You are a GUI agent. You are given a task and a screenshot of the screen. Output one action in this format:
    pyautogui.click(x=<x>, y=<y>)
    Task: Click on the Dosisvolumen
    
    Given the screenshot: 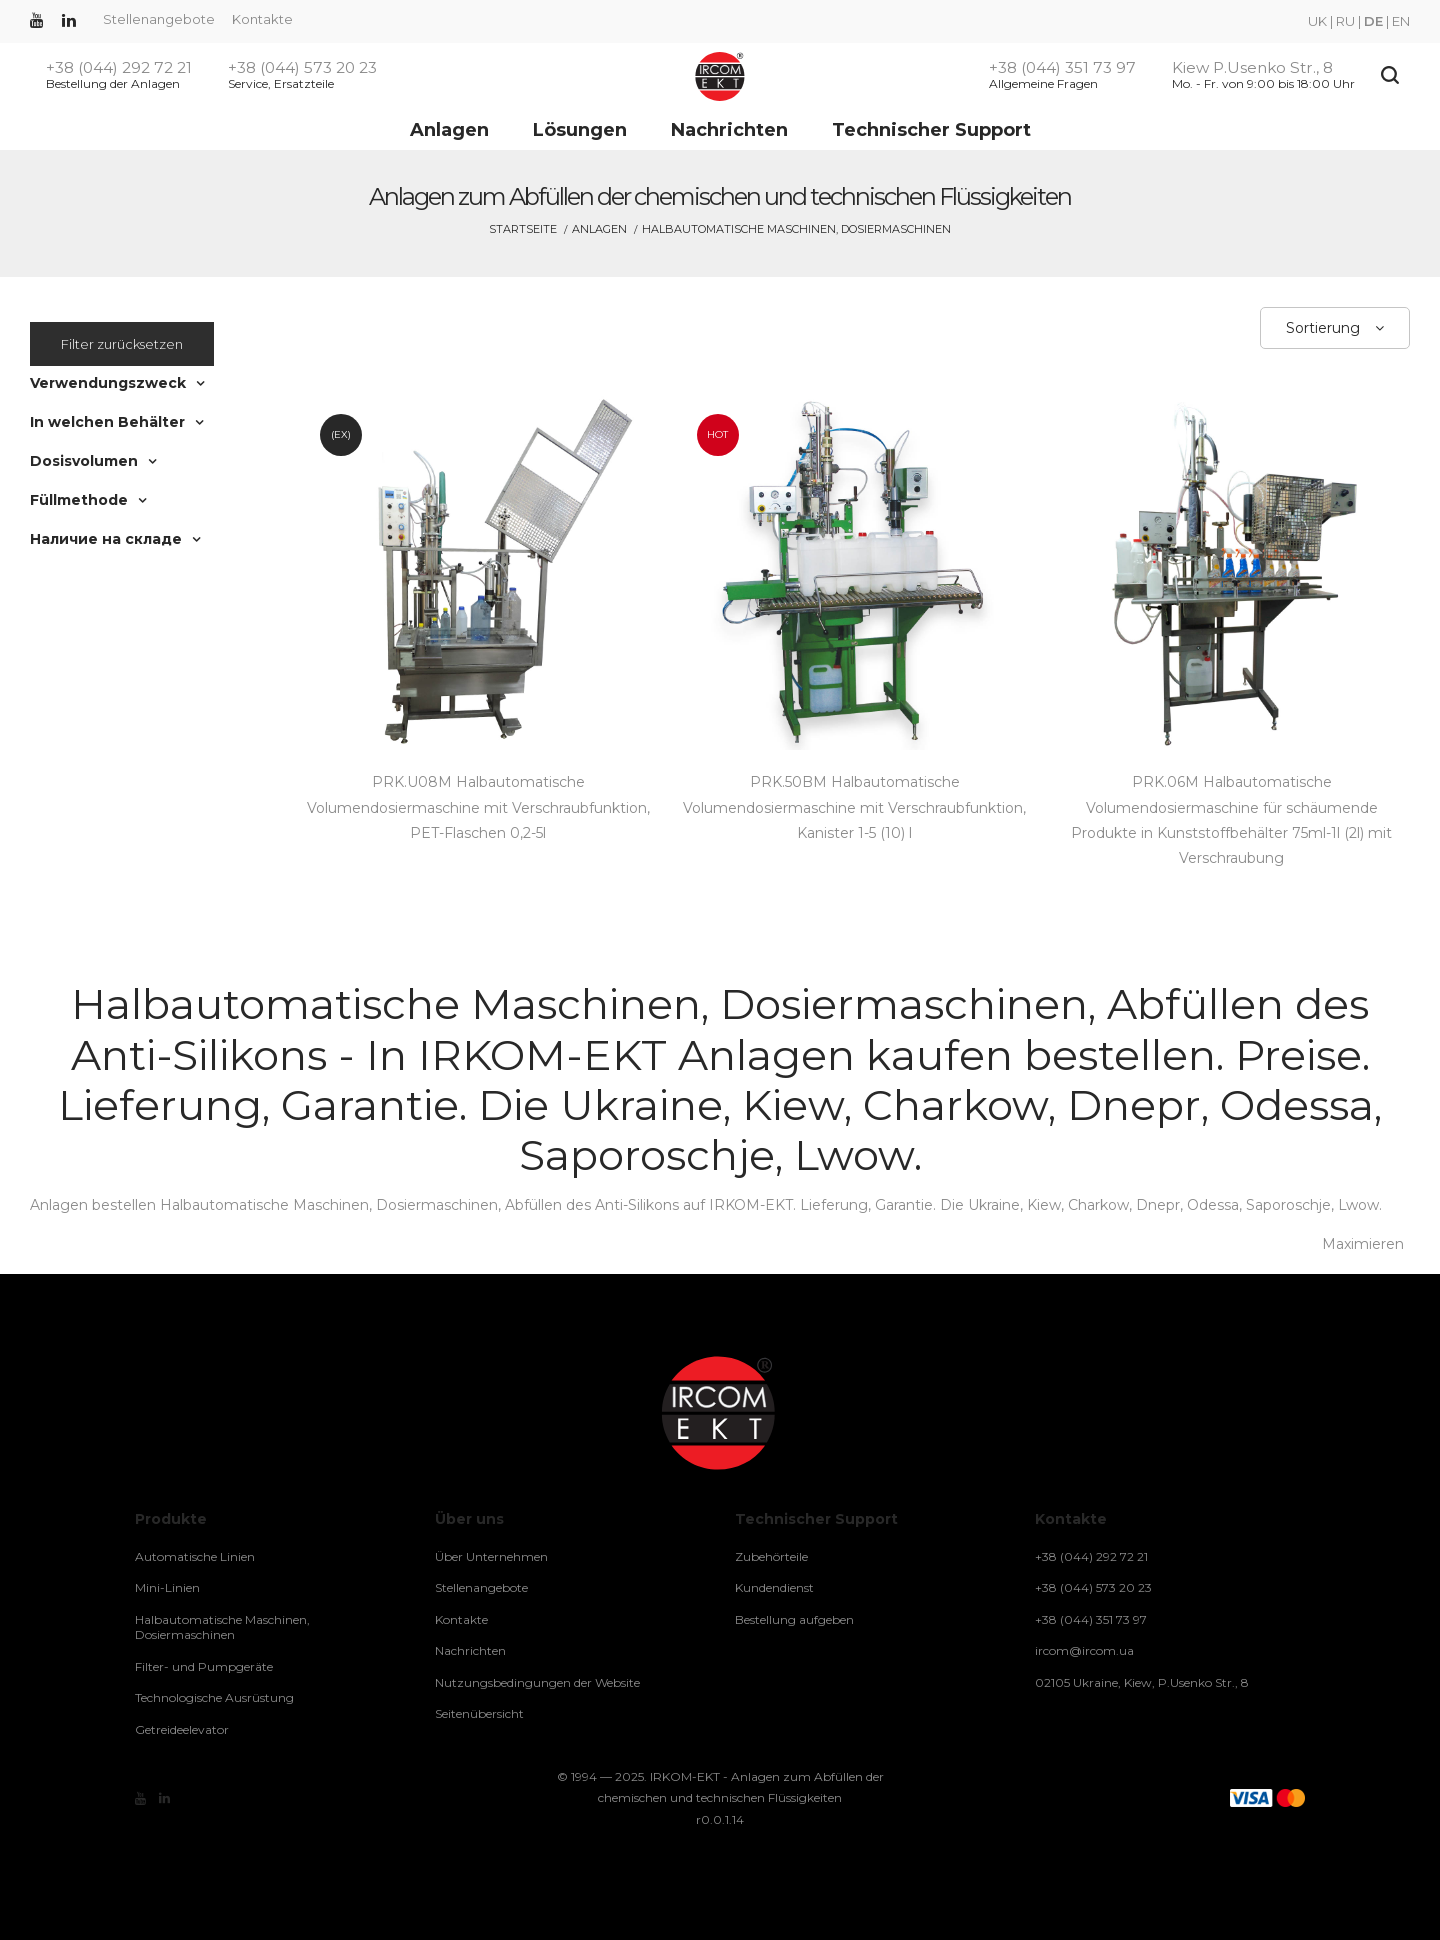 What is the action you would take?
    pyautogui.click(x=84, y=461)
    